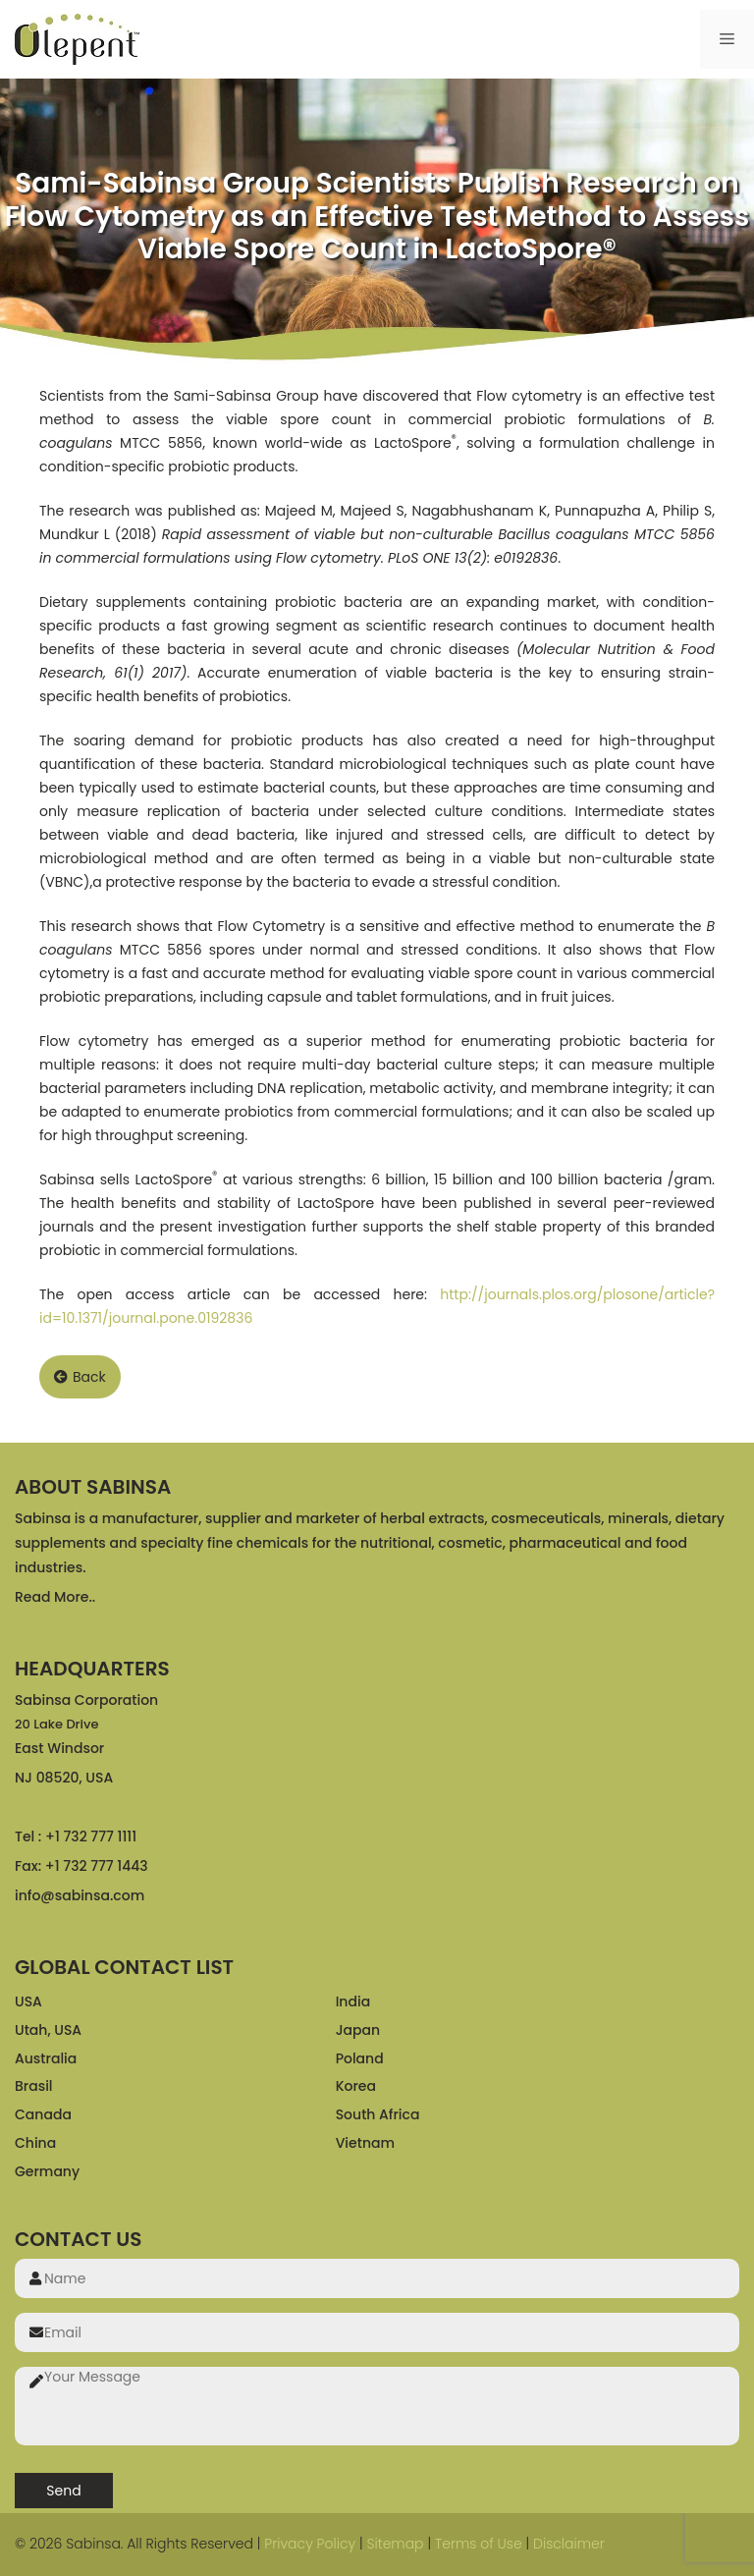 The width and height of the screenshot is (754, 2576). What do you see at coordinates (353, 2001) in the screenshot?
I see `India` at bounding box center [353, 2001].